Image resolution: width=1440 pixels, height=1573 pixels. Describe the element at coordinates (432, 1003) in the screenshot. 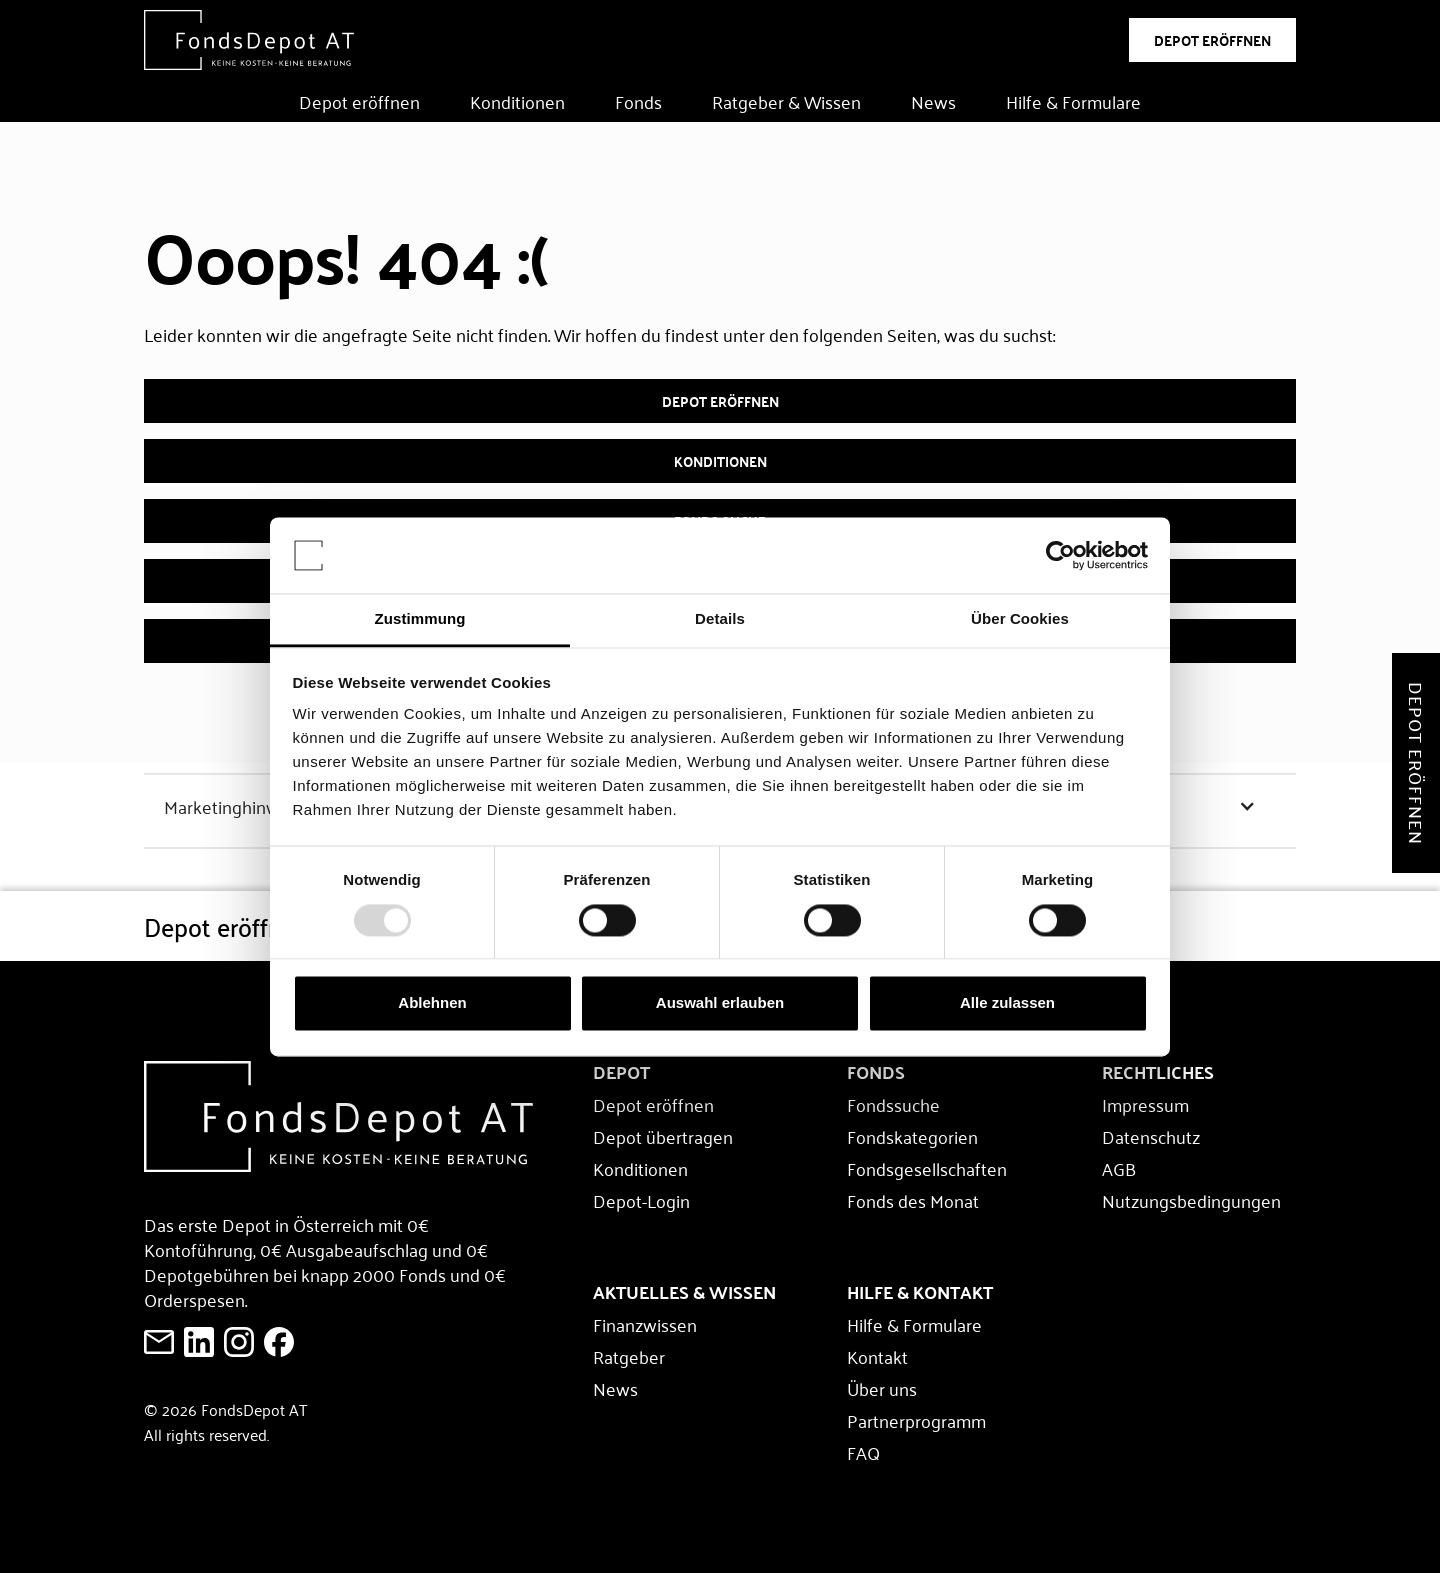

I see `Ablehnen` at that location.